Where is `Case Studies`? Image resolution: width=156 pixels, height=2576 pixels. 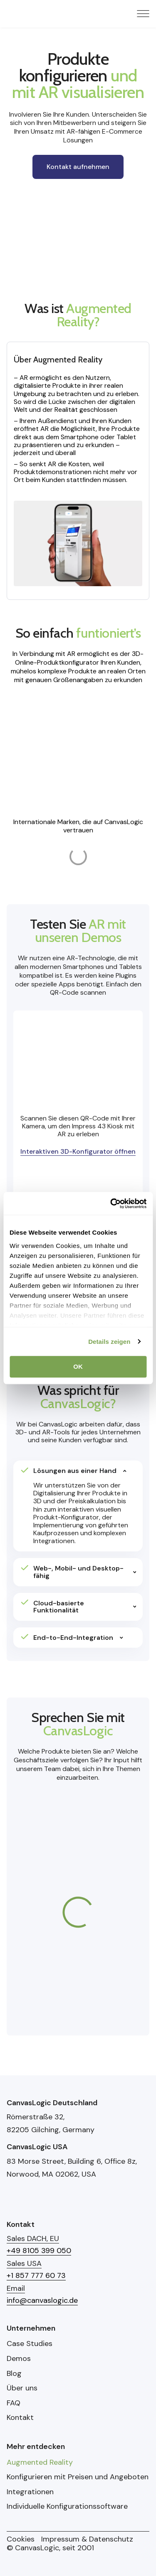 Case Studies is located at coordinates (29, 2343).